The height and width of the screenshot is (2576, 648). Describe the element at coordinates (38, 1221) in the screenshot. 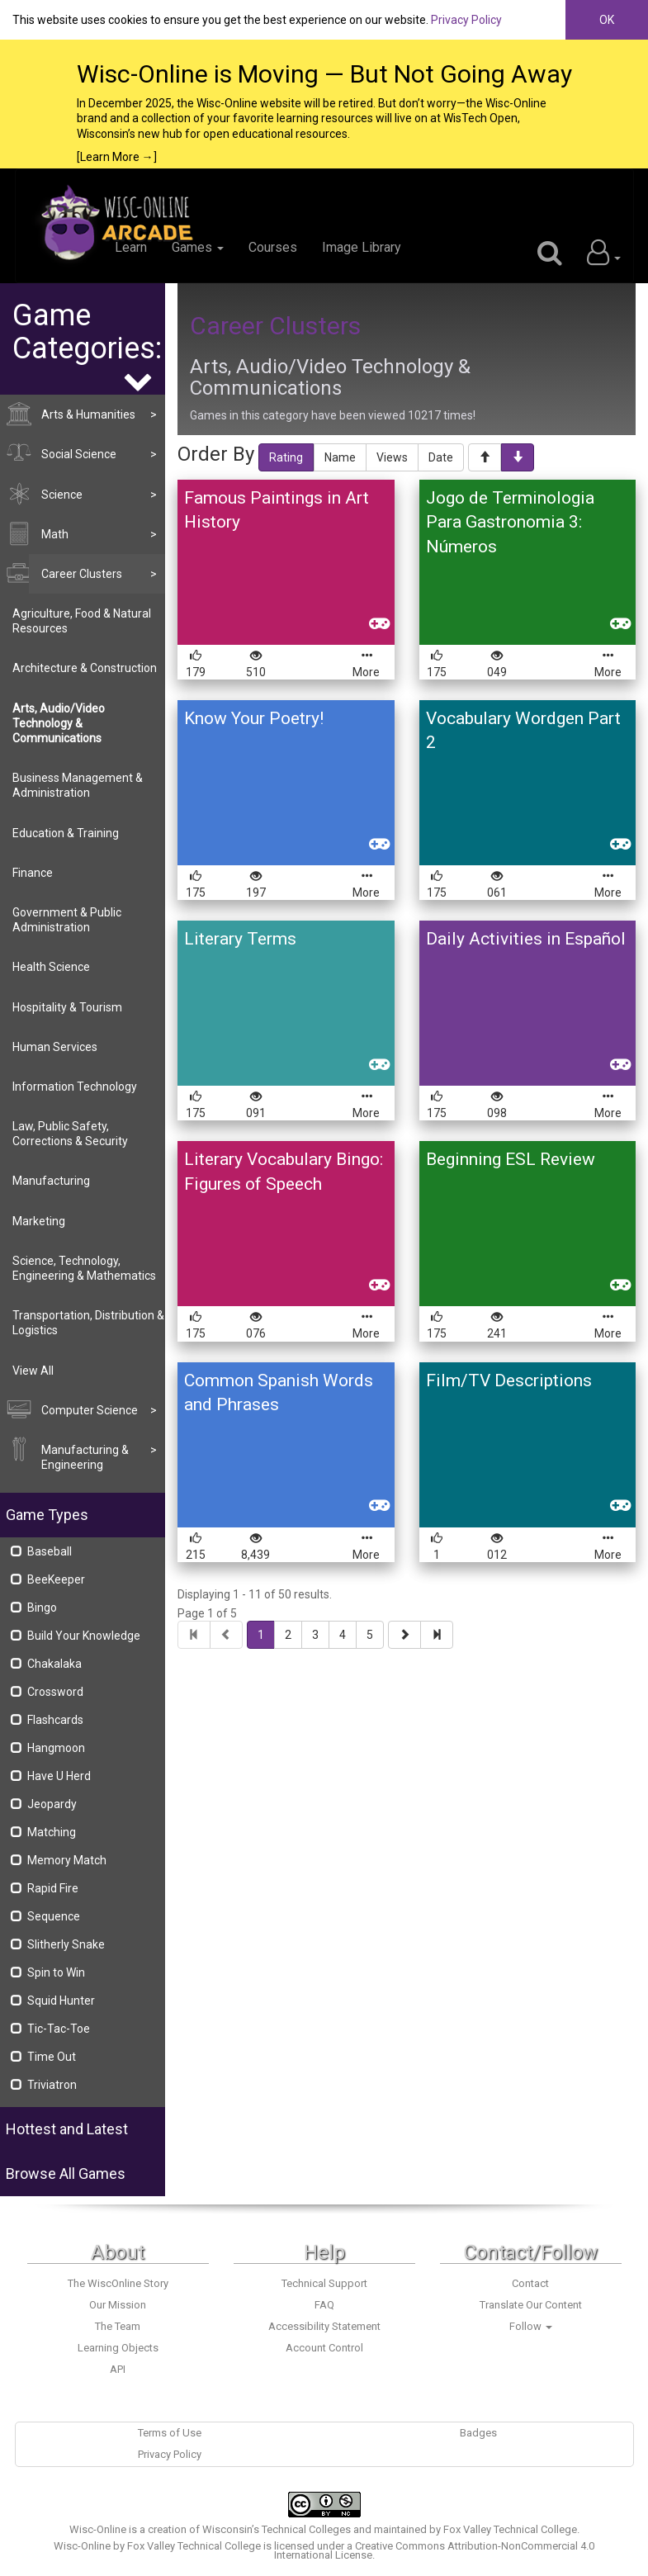

I see `Marketing` at that location.